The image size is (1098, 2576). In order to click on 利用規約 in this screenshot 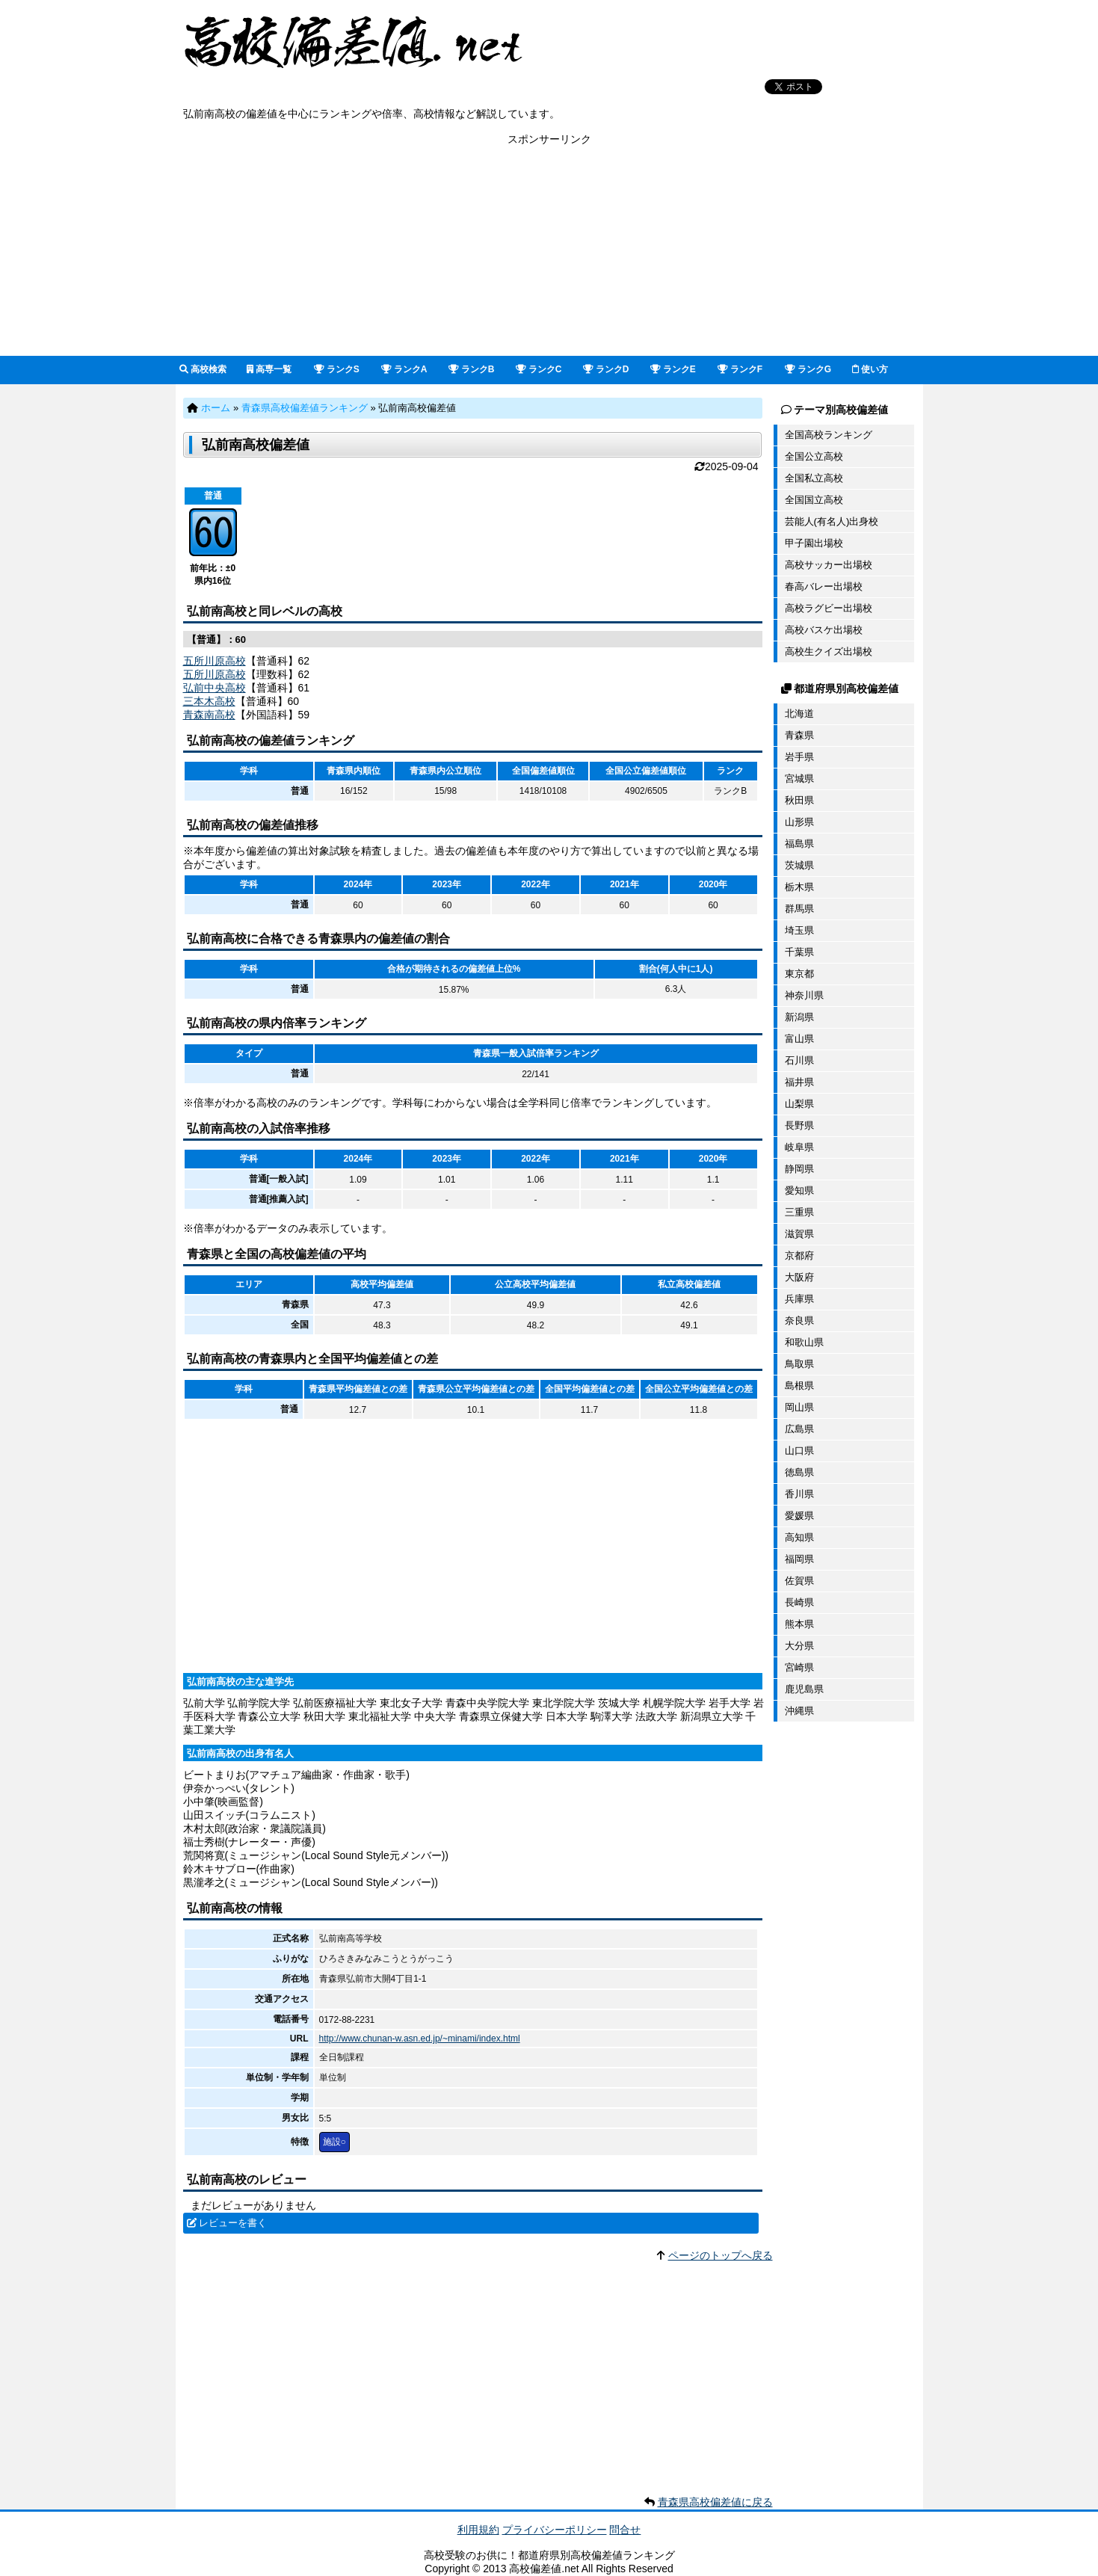, I will do `click(478, 2530)`.